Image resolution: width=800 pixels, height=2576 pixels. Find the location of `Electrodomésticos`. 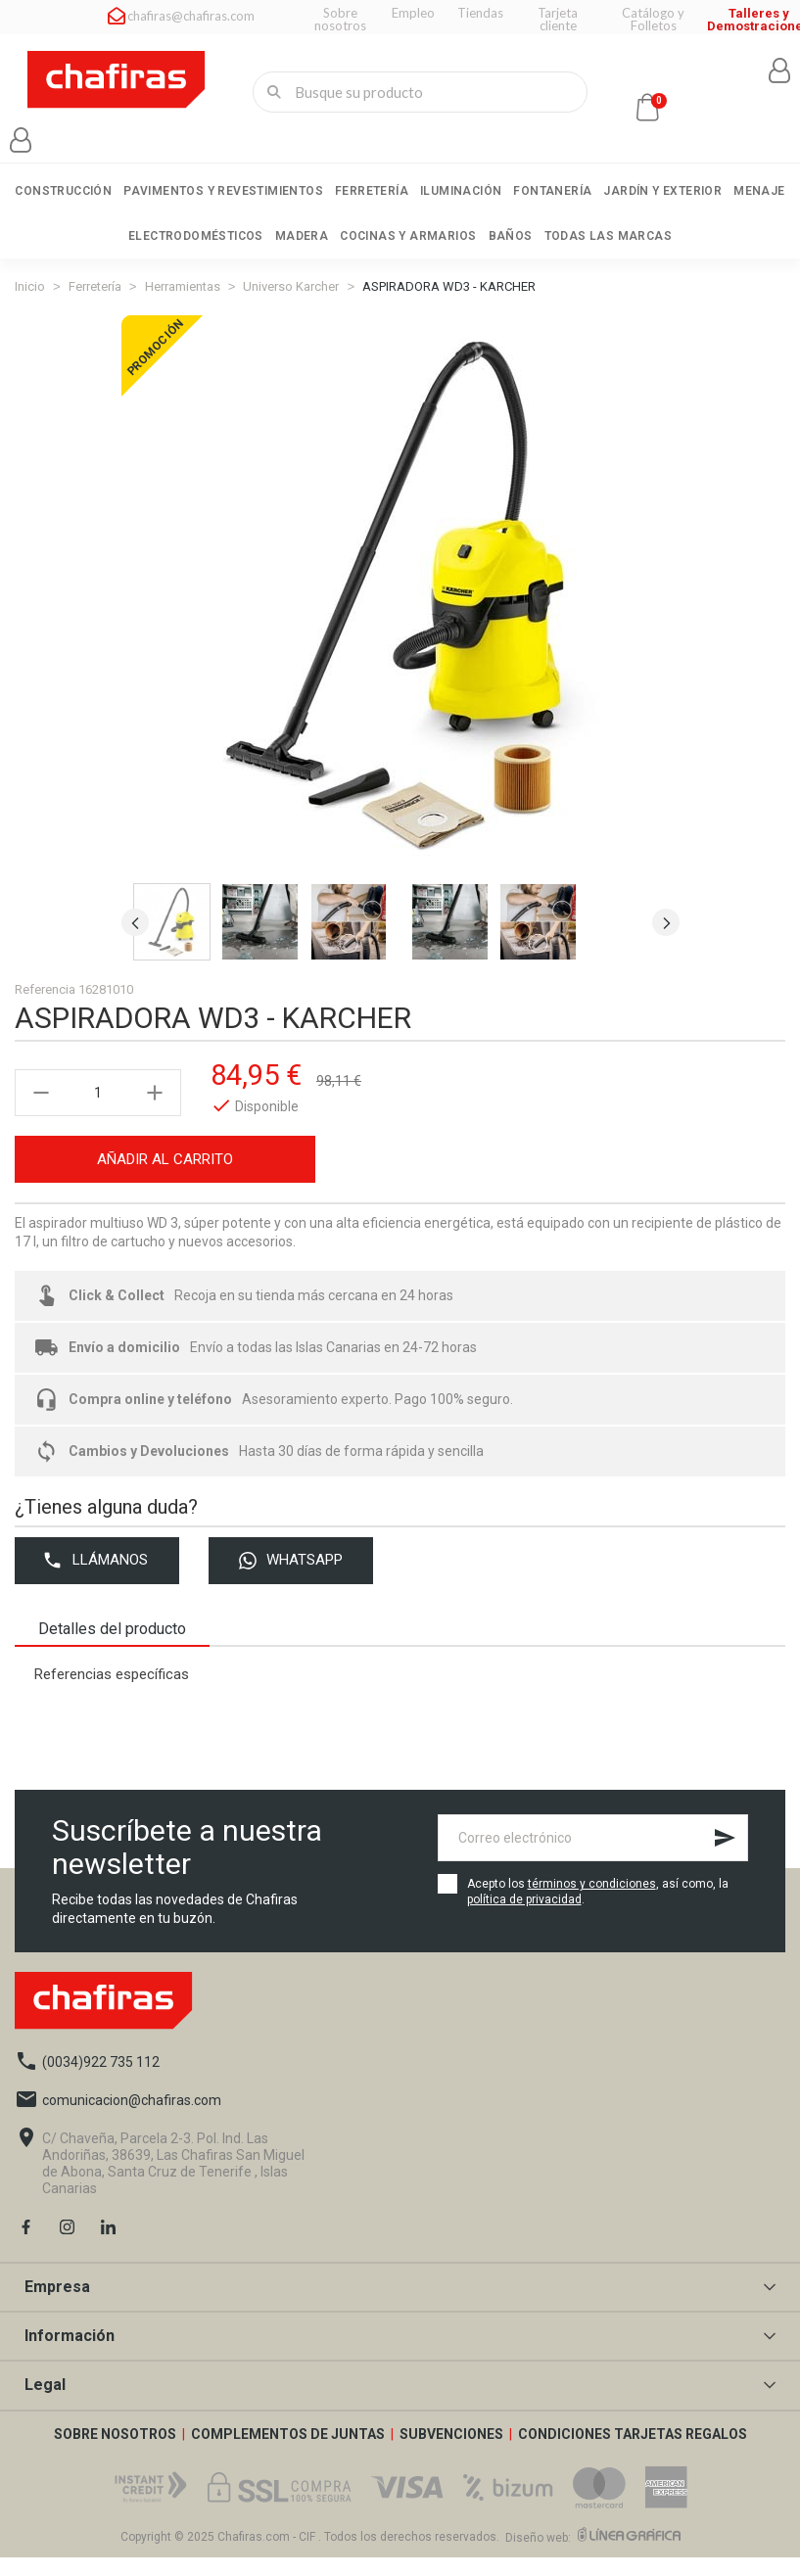

Electrodomésticos is located at coordinates (195, 236).